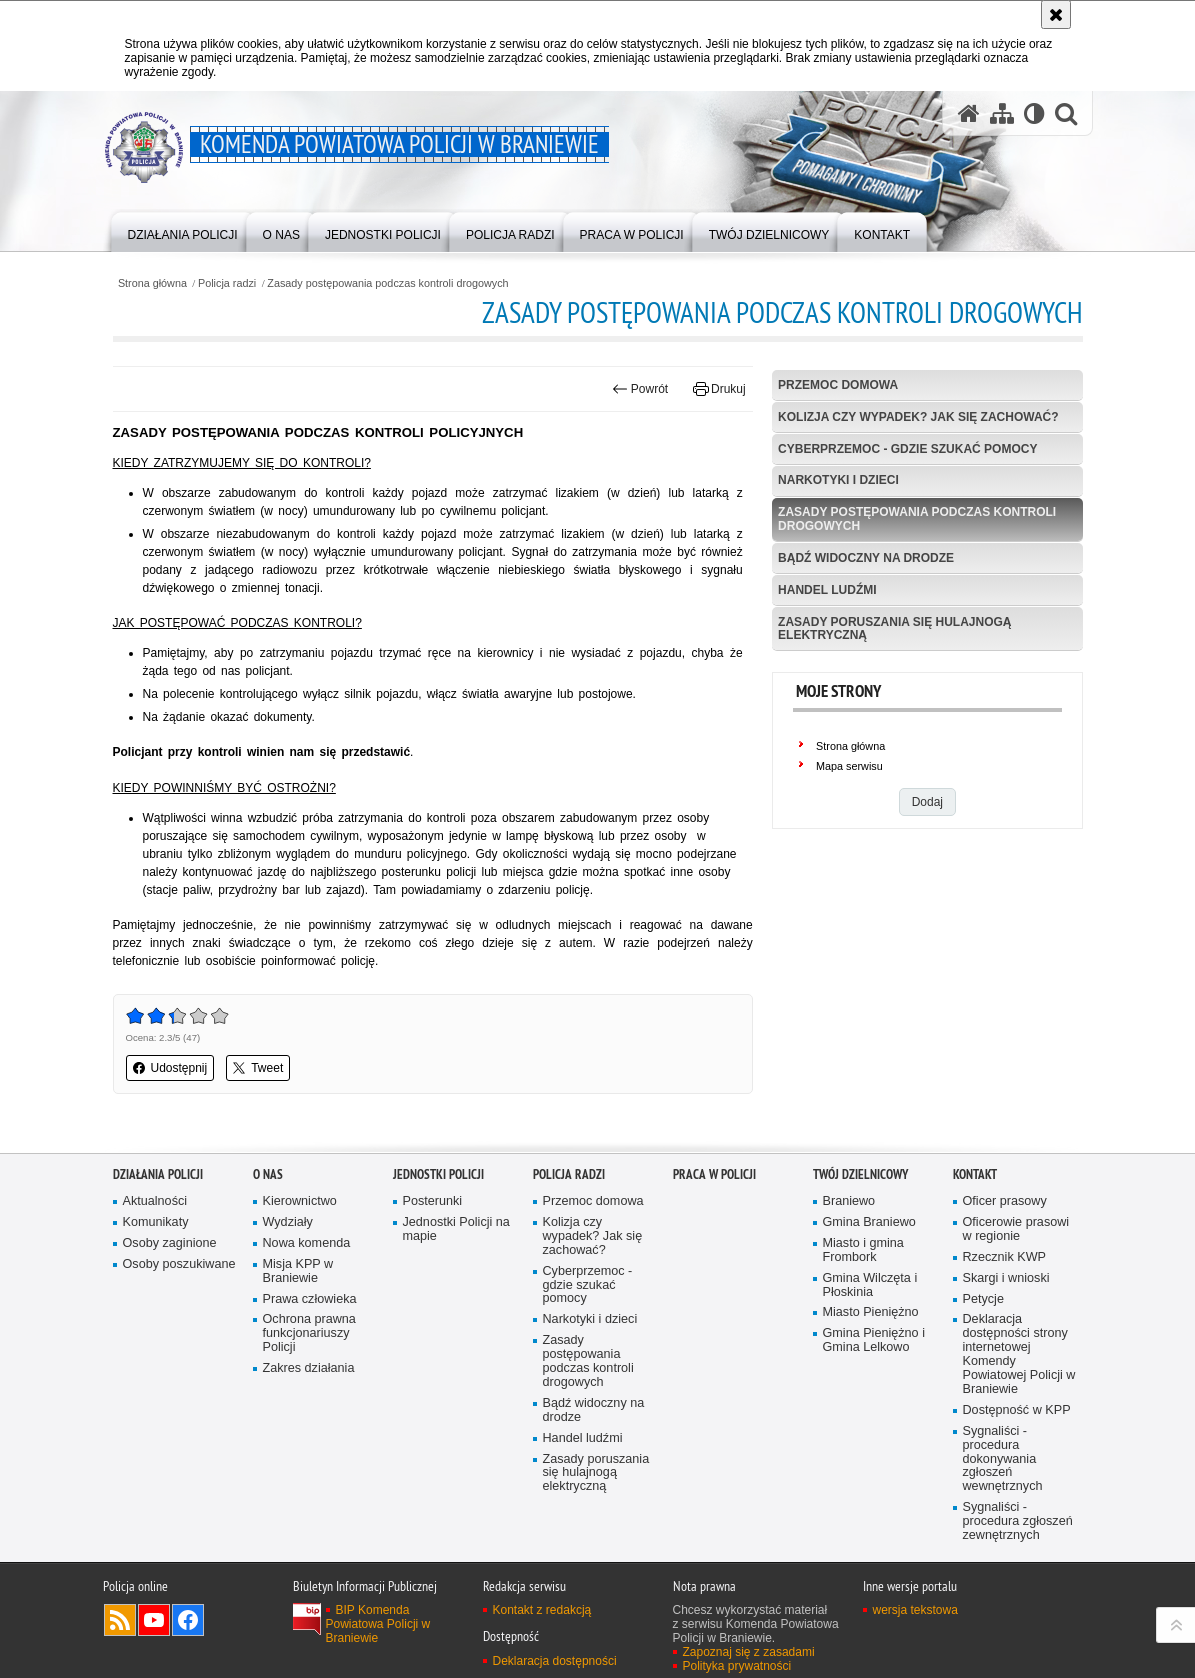 Image resolution: width=1195 pixels, height=1678 pixels. Describe the element at coordinates (975, 1174) in the screenshot. I see `Kontakt` at that location.